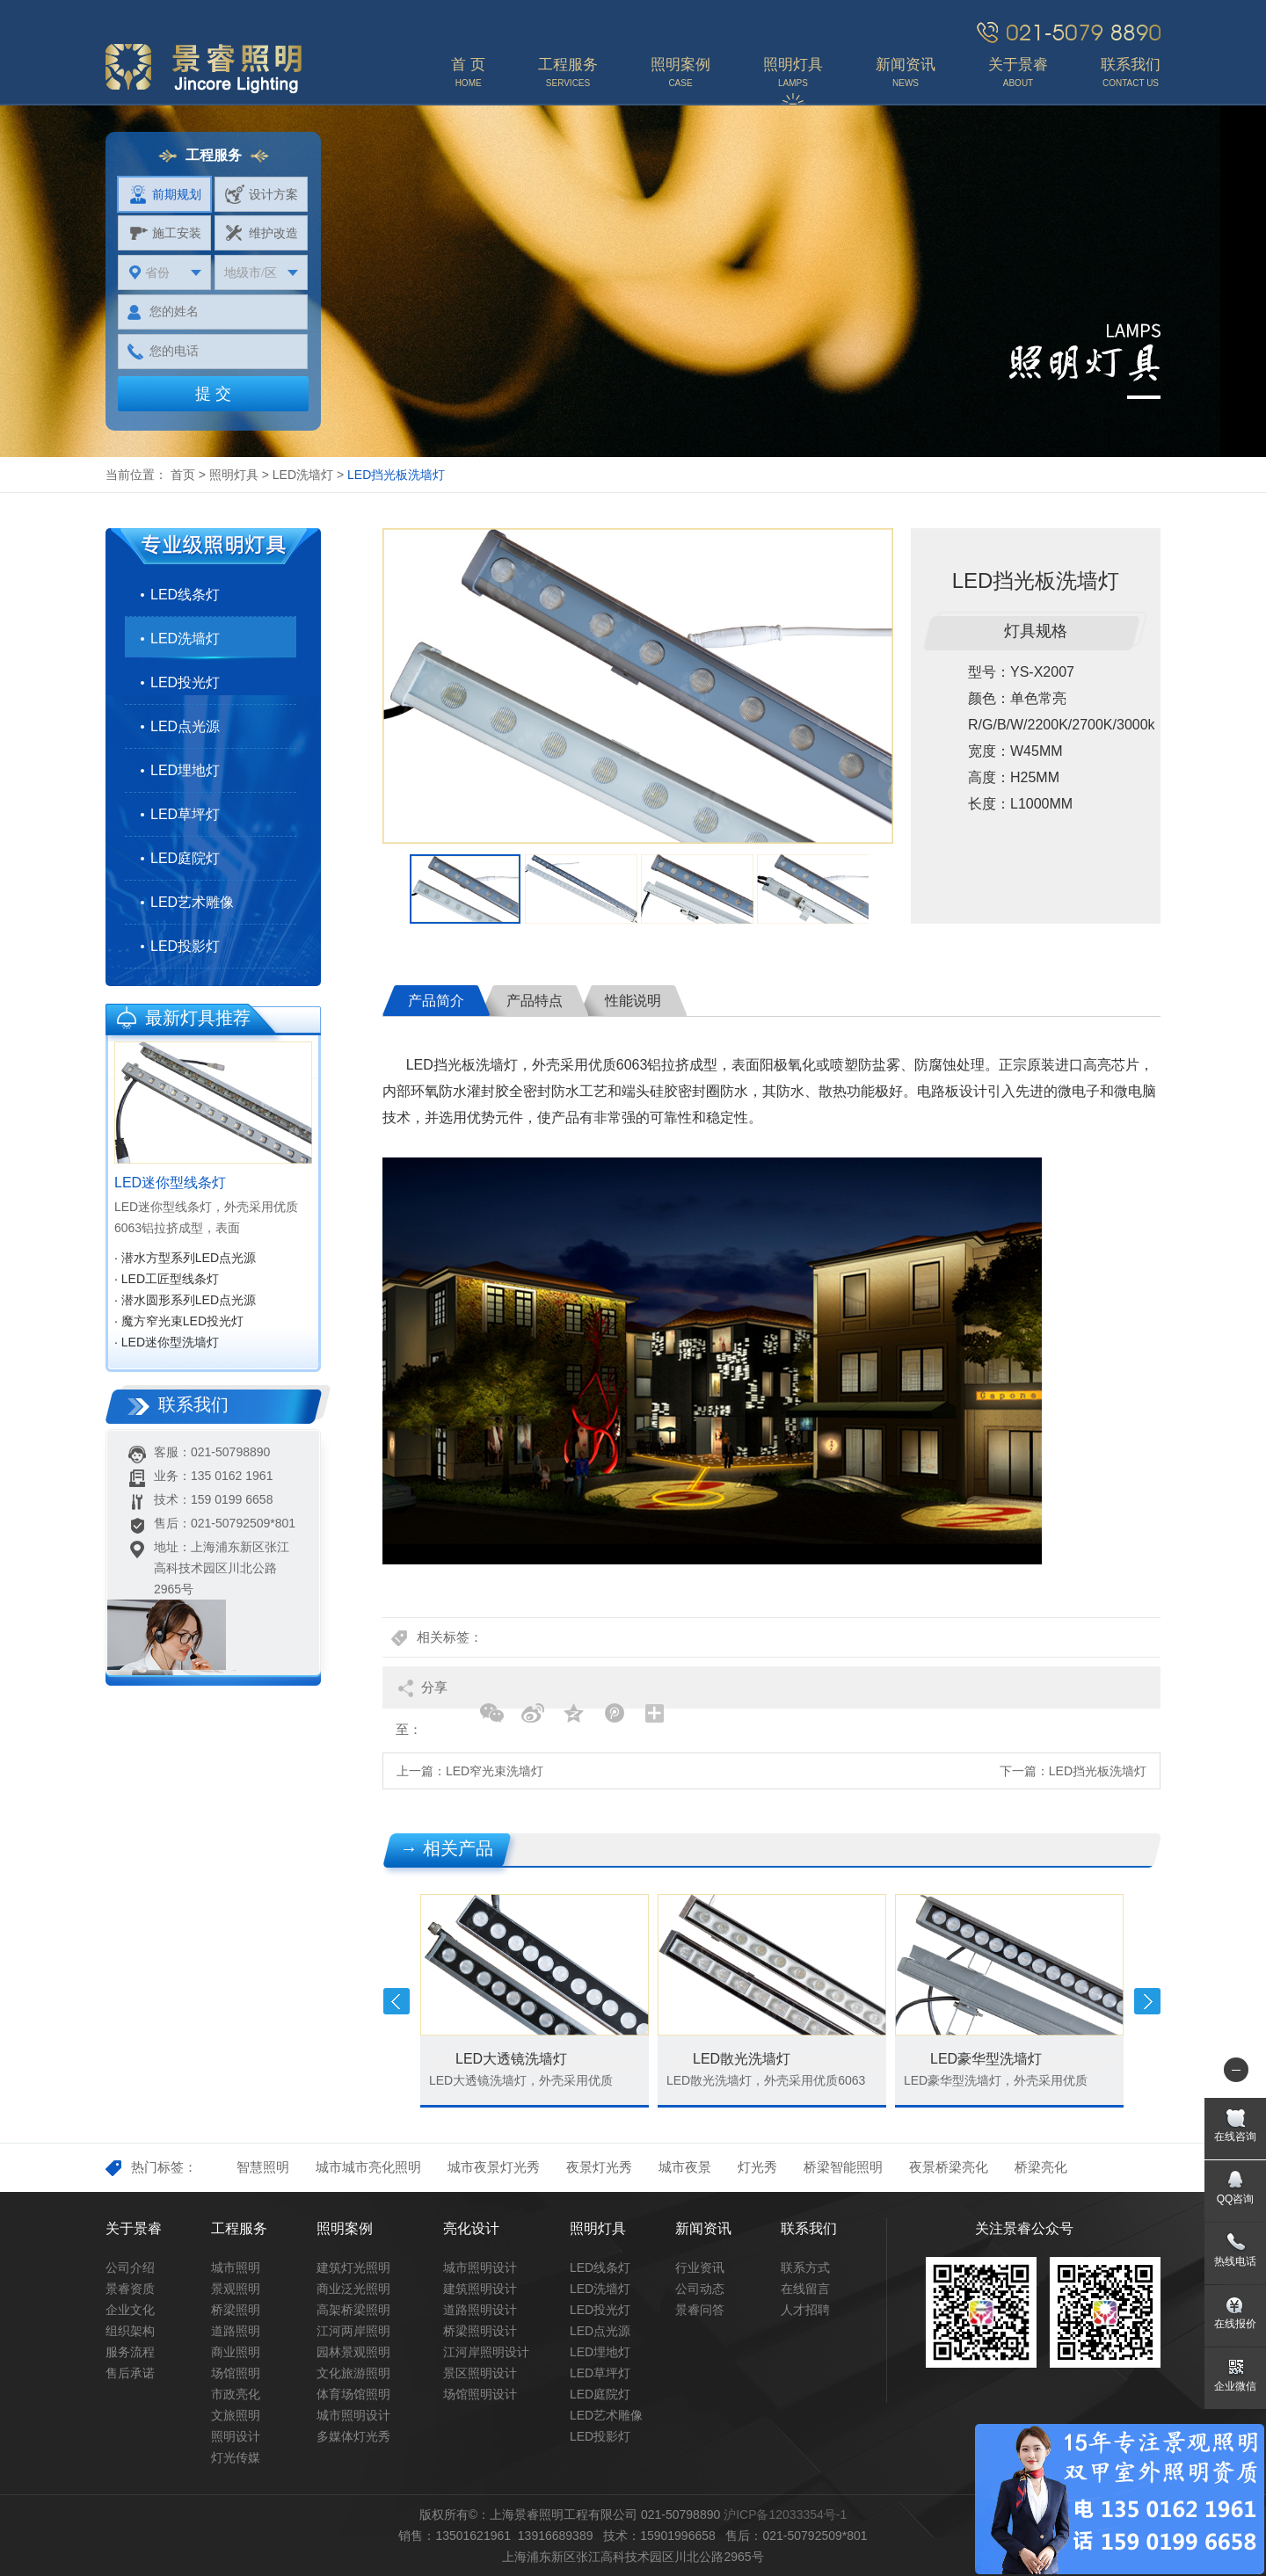 This screenshot has height=2576, width=1266. Describe the element at coordinates (164, 194) in the screenshot. I see `前期规划` at that location.